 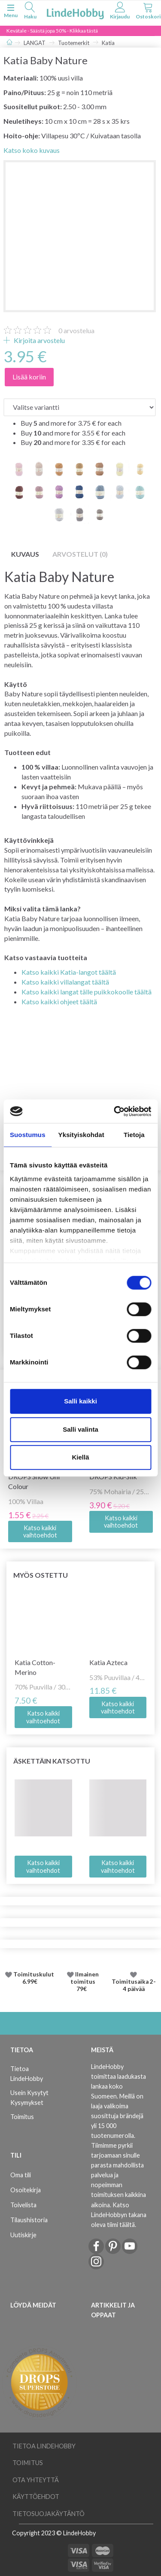 I want to click on Tietosuojakäytäntö, so click(x=48, y=2513).